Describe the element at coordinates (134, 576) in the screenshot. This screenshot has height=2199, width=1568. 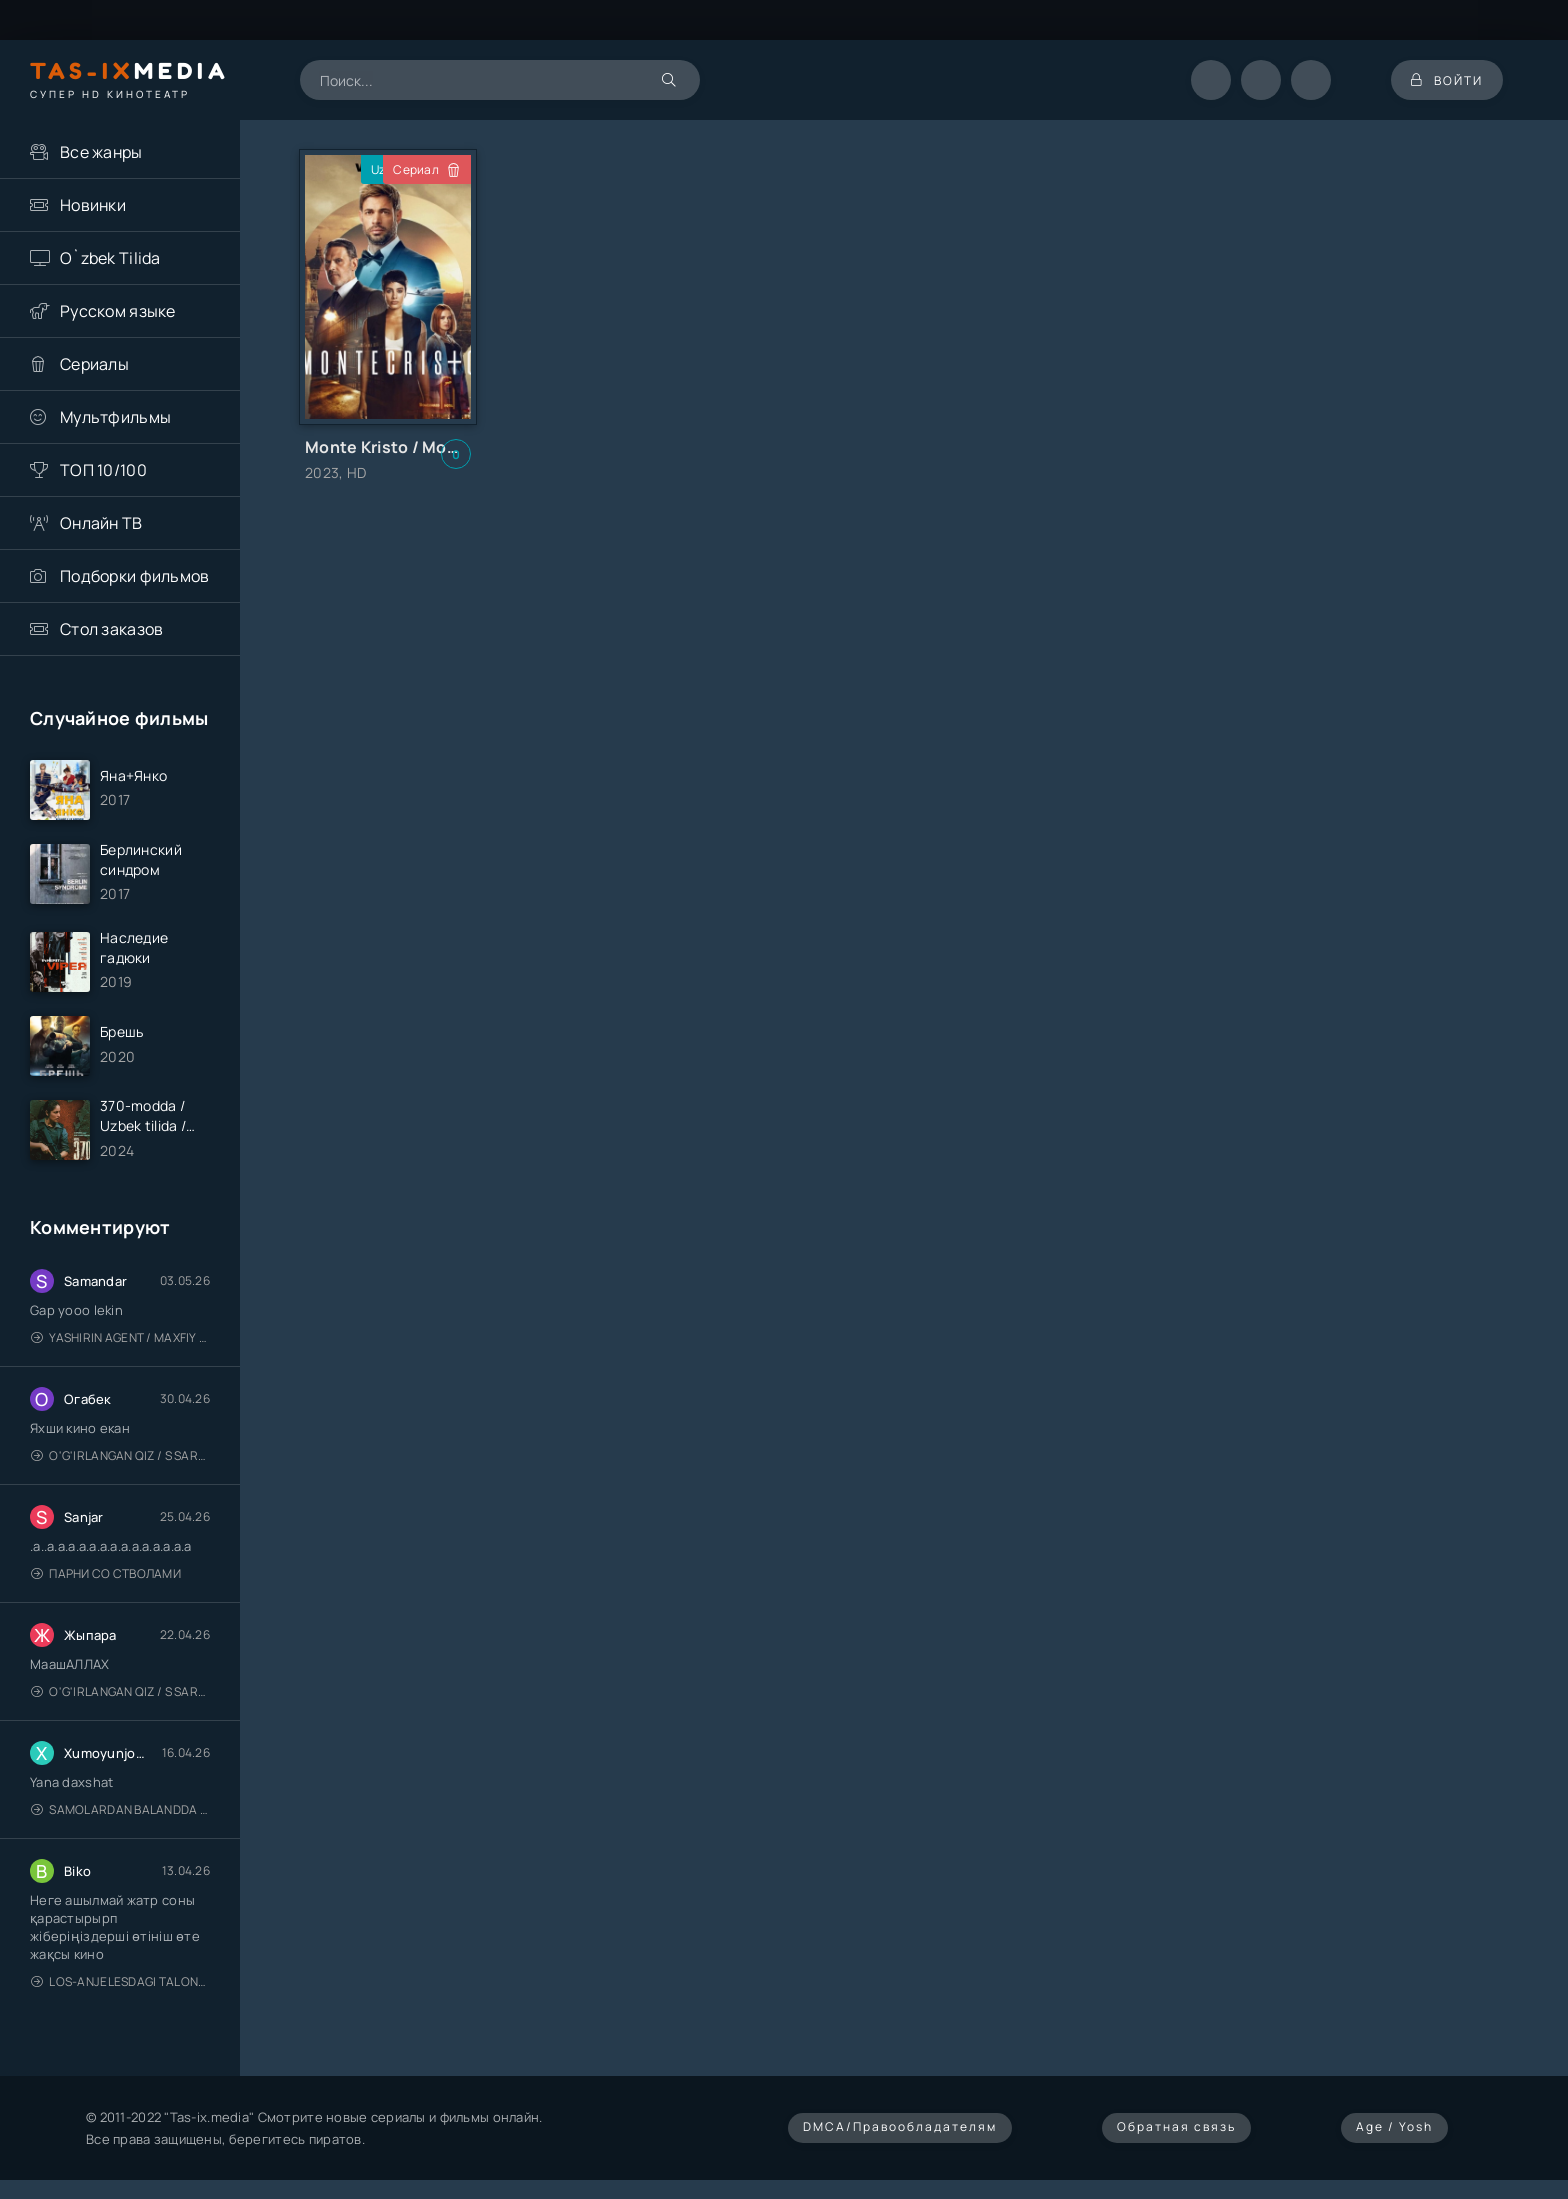
I see `Подборки фильмов` at that location.